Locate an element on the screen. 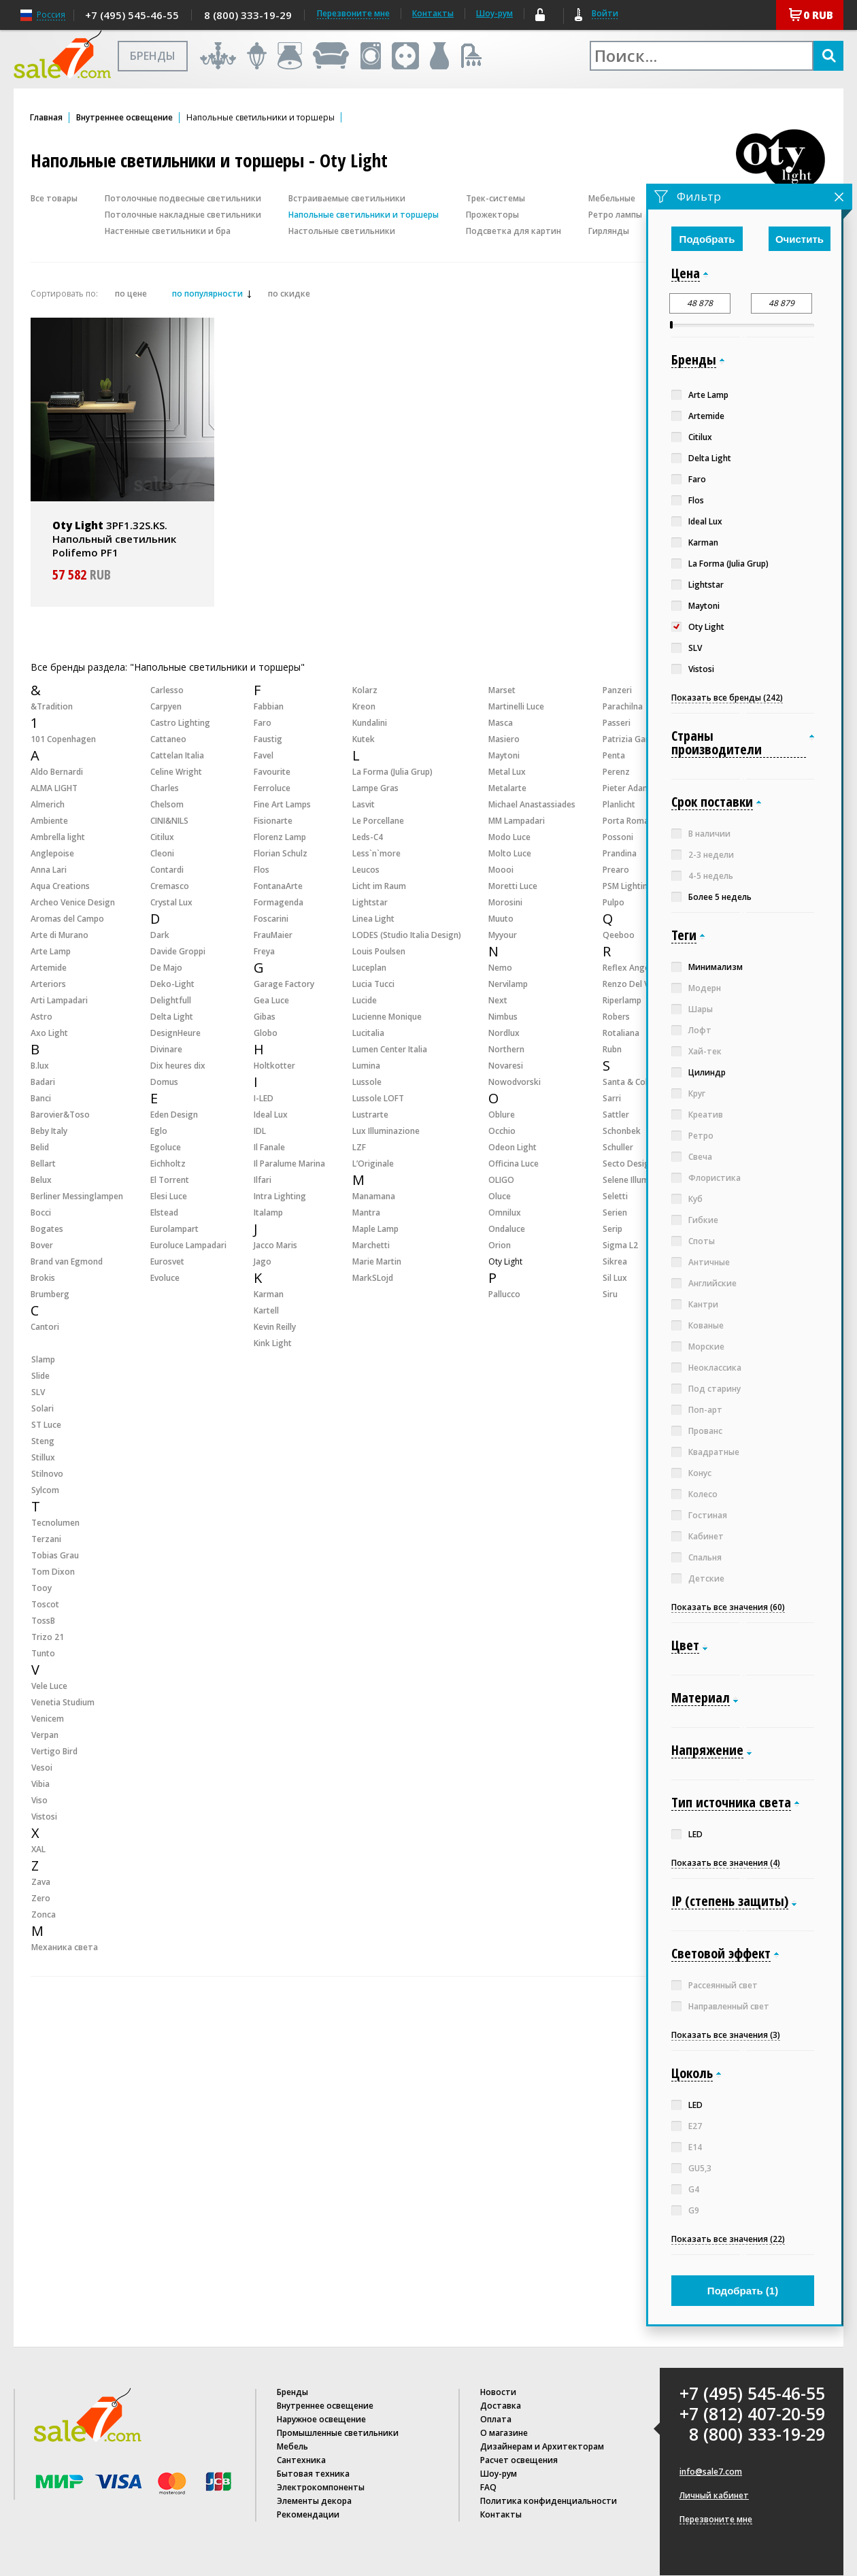  Omnilux is located at coordinates (504, 1212).